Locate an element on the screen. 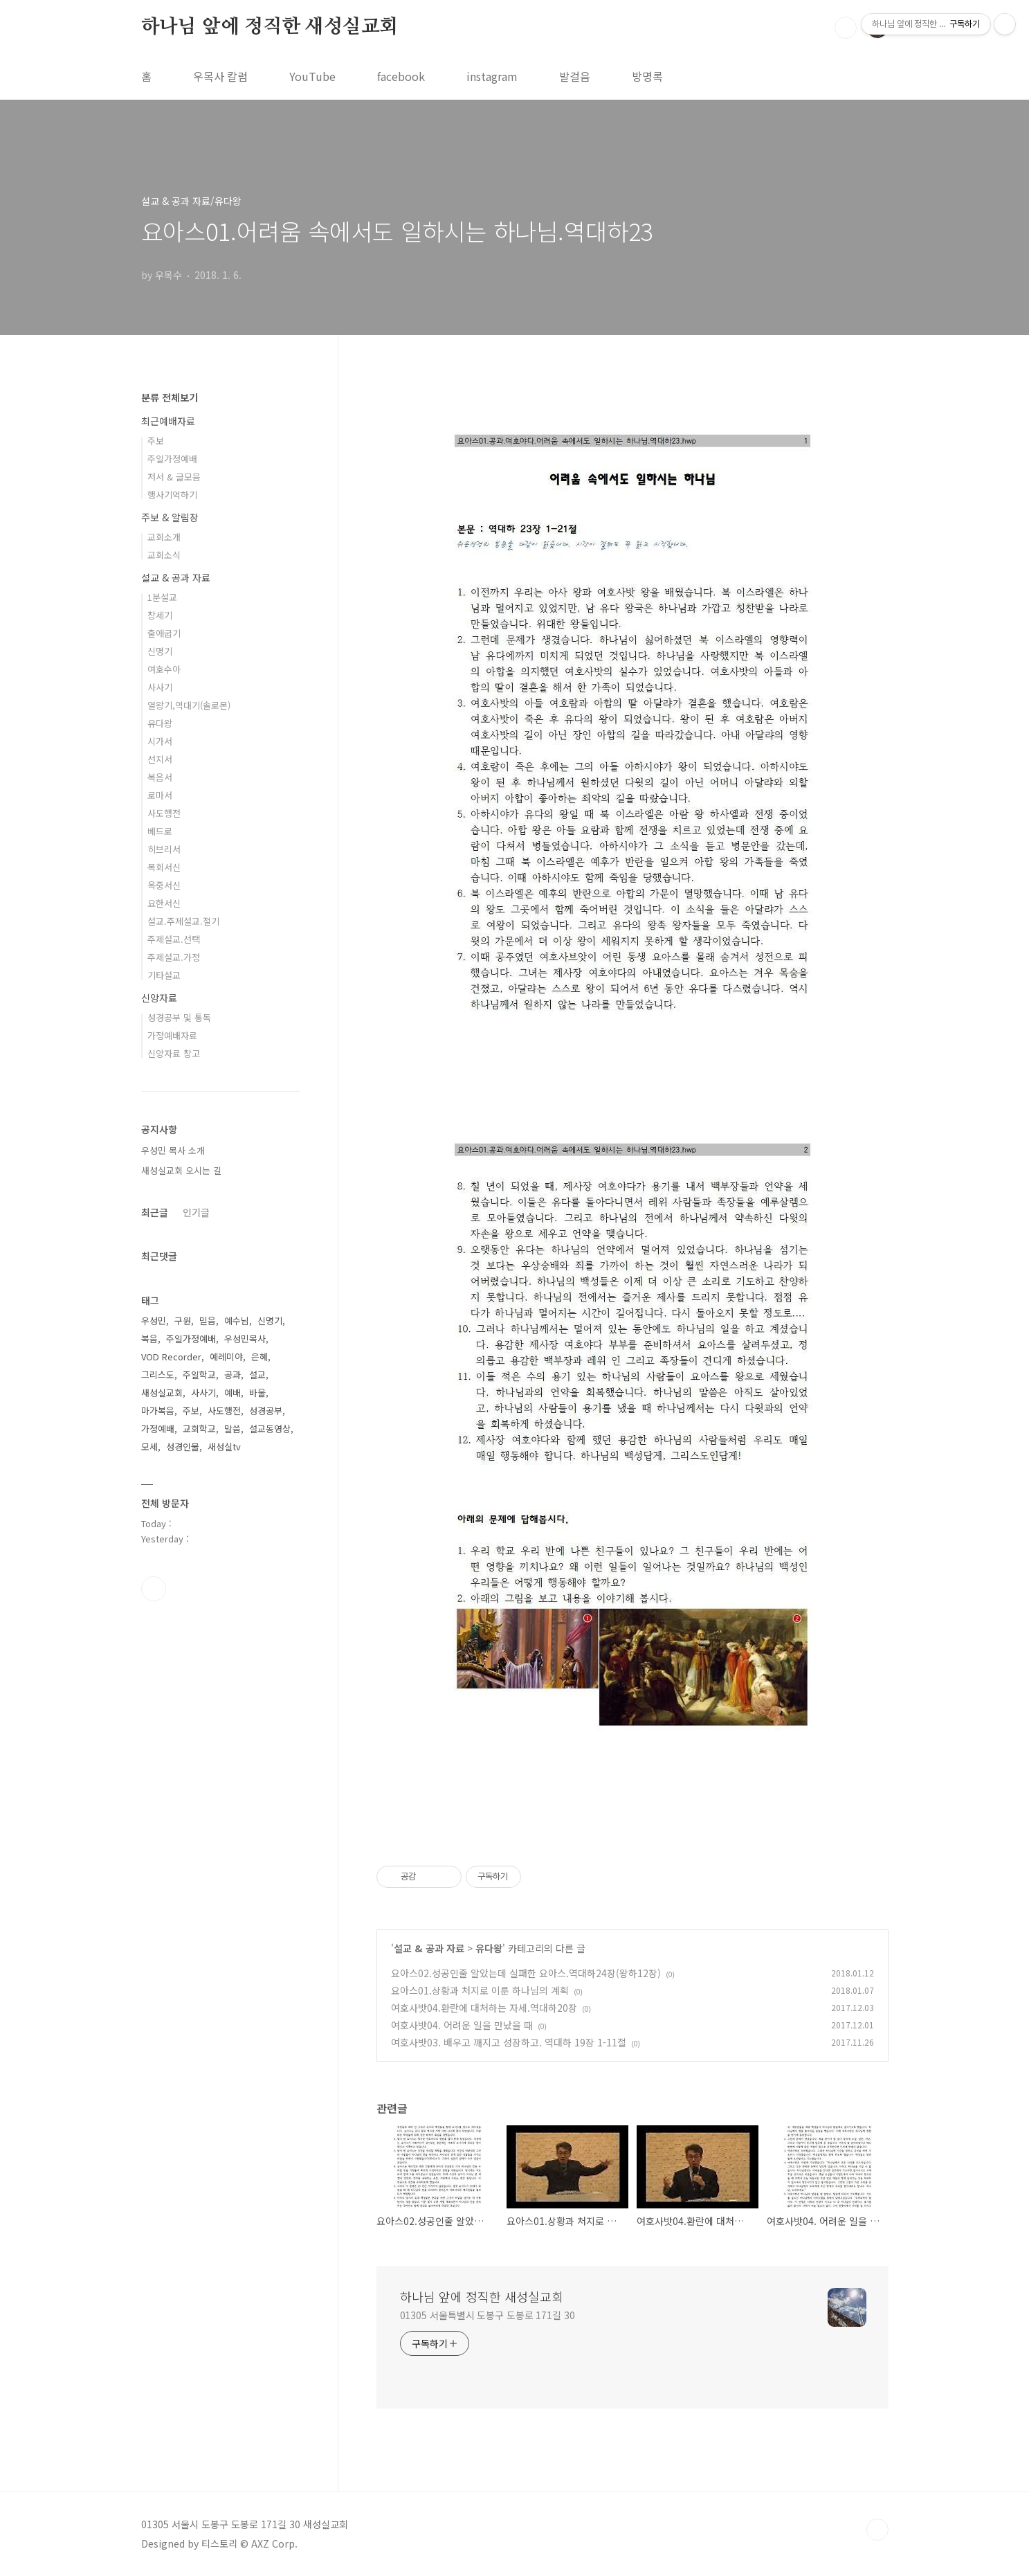 This screenshot has height=2576, width=1029. 새성실tv is located at coordinates (224, 1446).